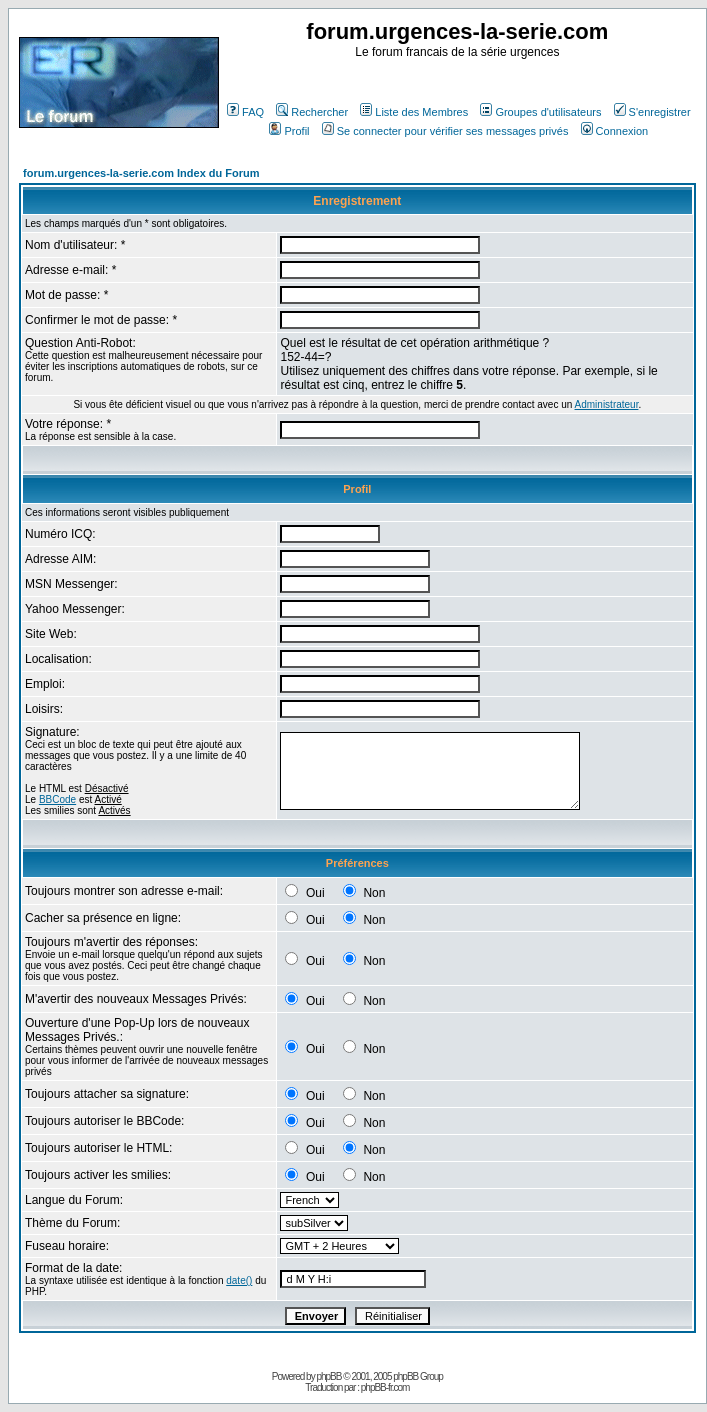  What do you see at coordinates (445, 131) in the screenshot?
I see `Se connecter pour vérifier ses messages privés` at bounding box center [445, 131].